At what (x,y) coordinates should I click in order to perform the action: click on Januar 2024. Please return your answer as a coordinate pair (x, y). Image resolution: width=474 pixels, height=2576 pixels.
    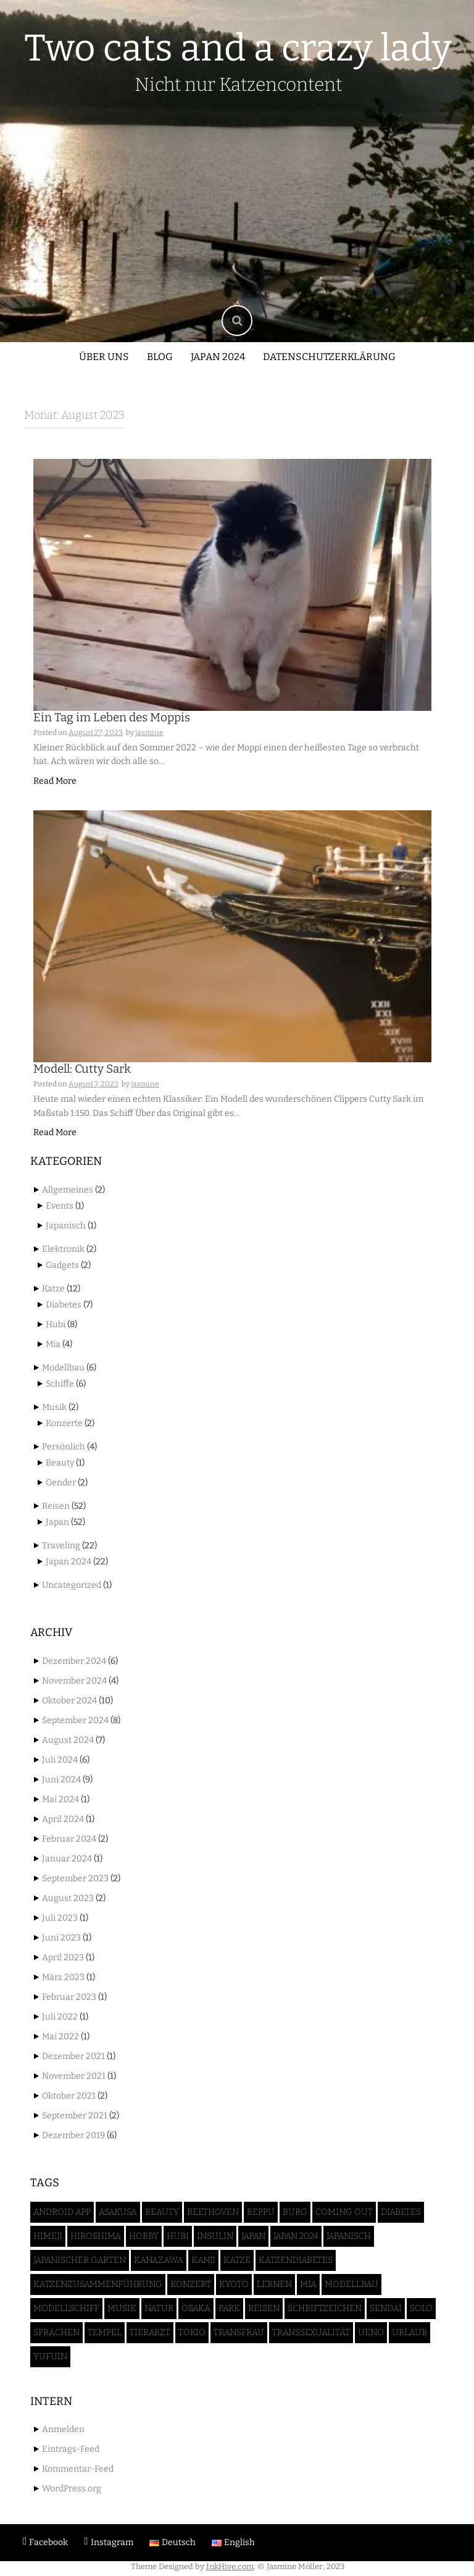
    Looking at the image, I should click on (67, 1858).